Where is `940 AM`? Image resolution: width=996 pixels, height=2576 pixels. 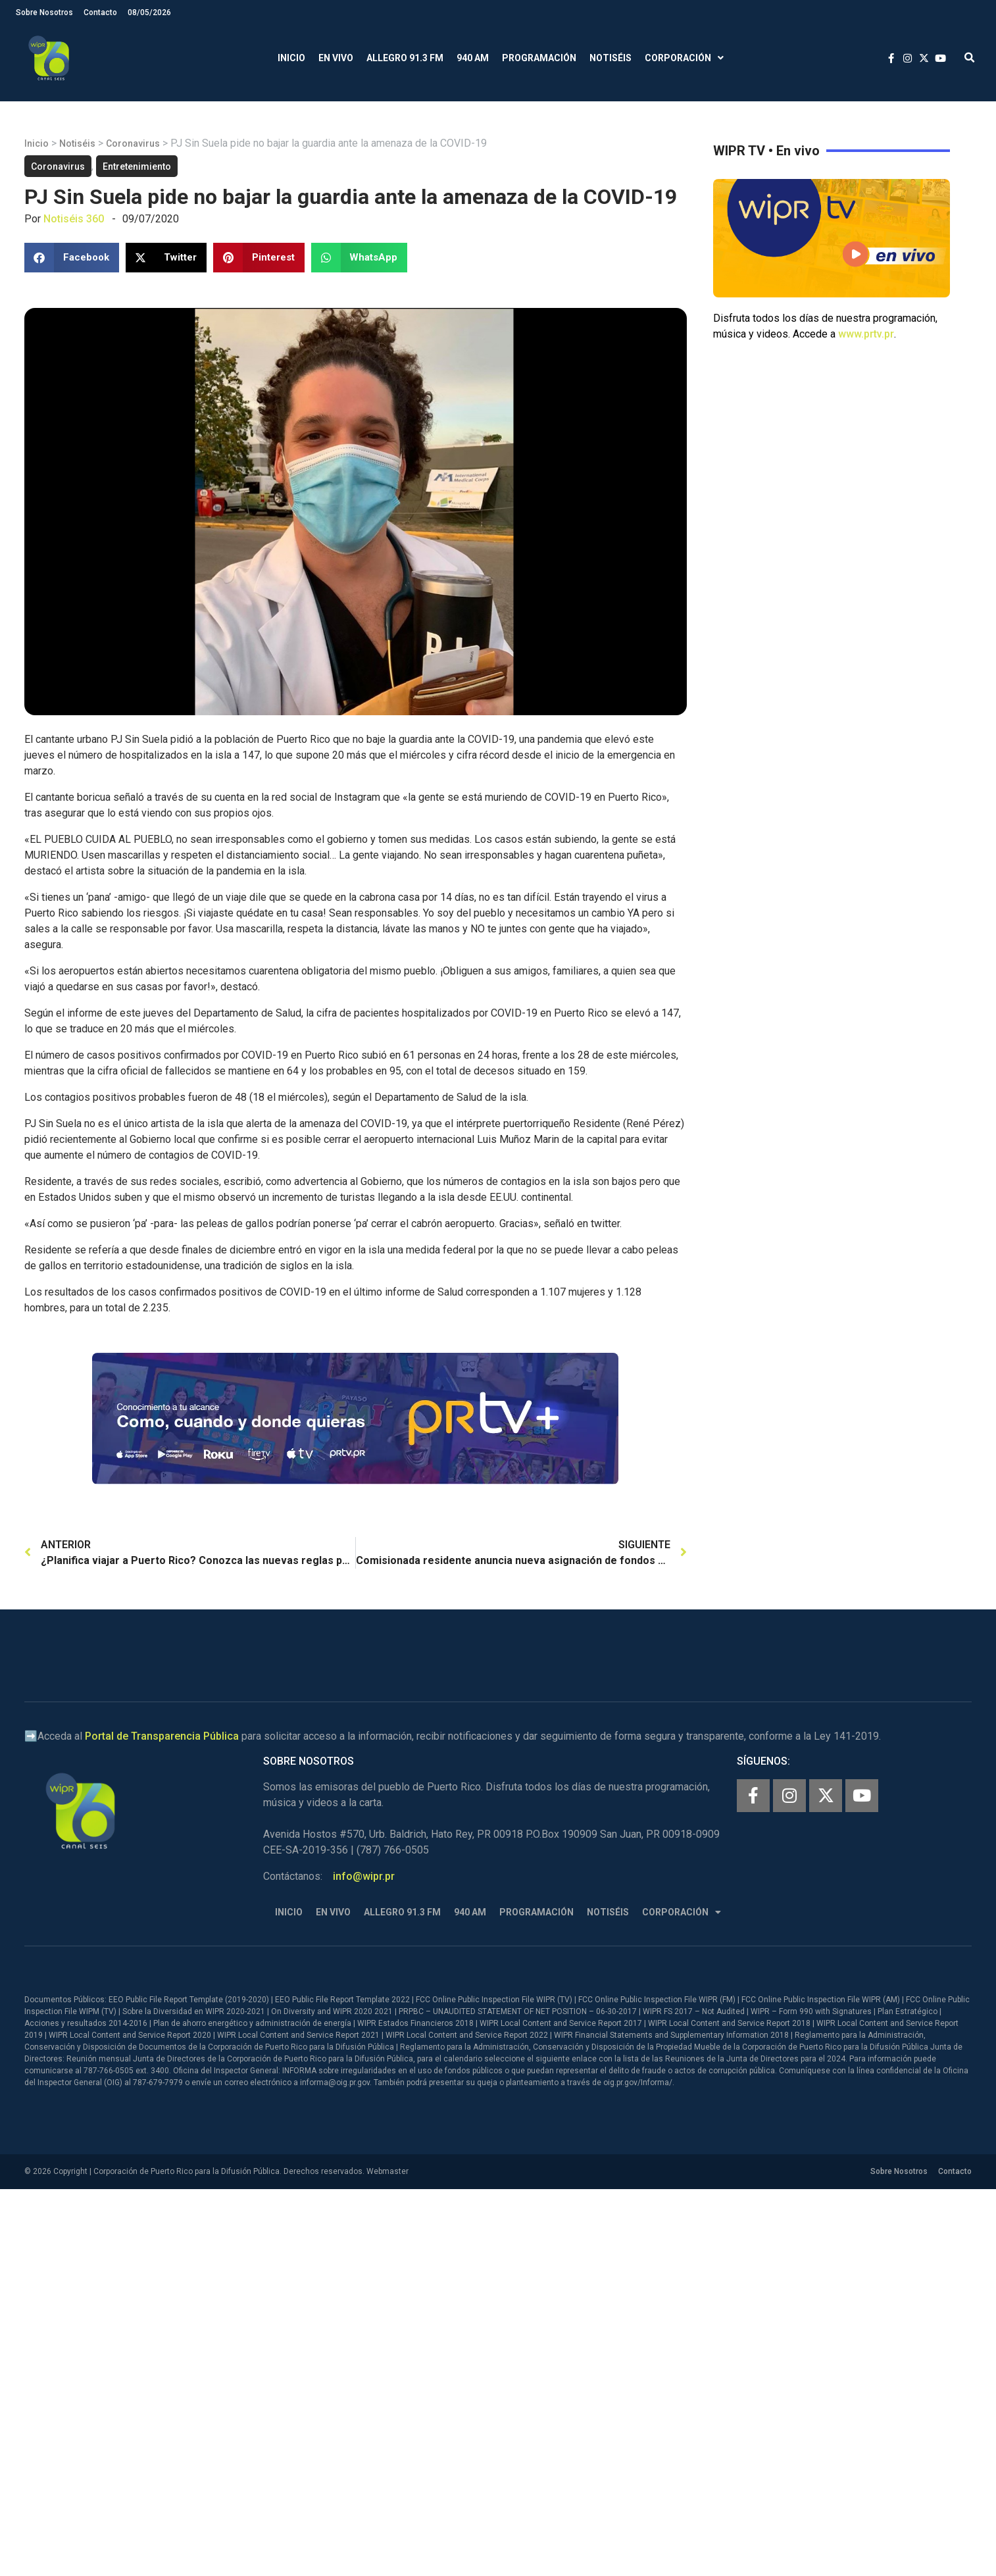
940 AM is located at coordinates (473, 58).